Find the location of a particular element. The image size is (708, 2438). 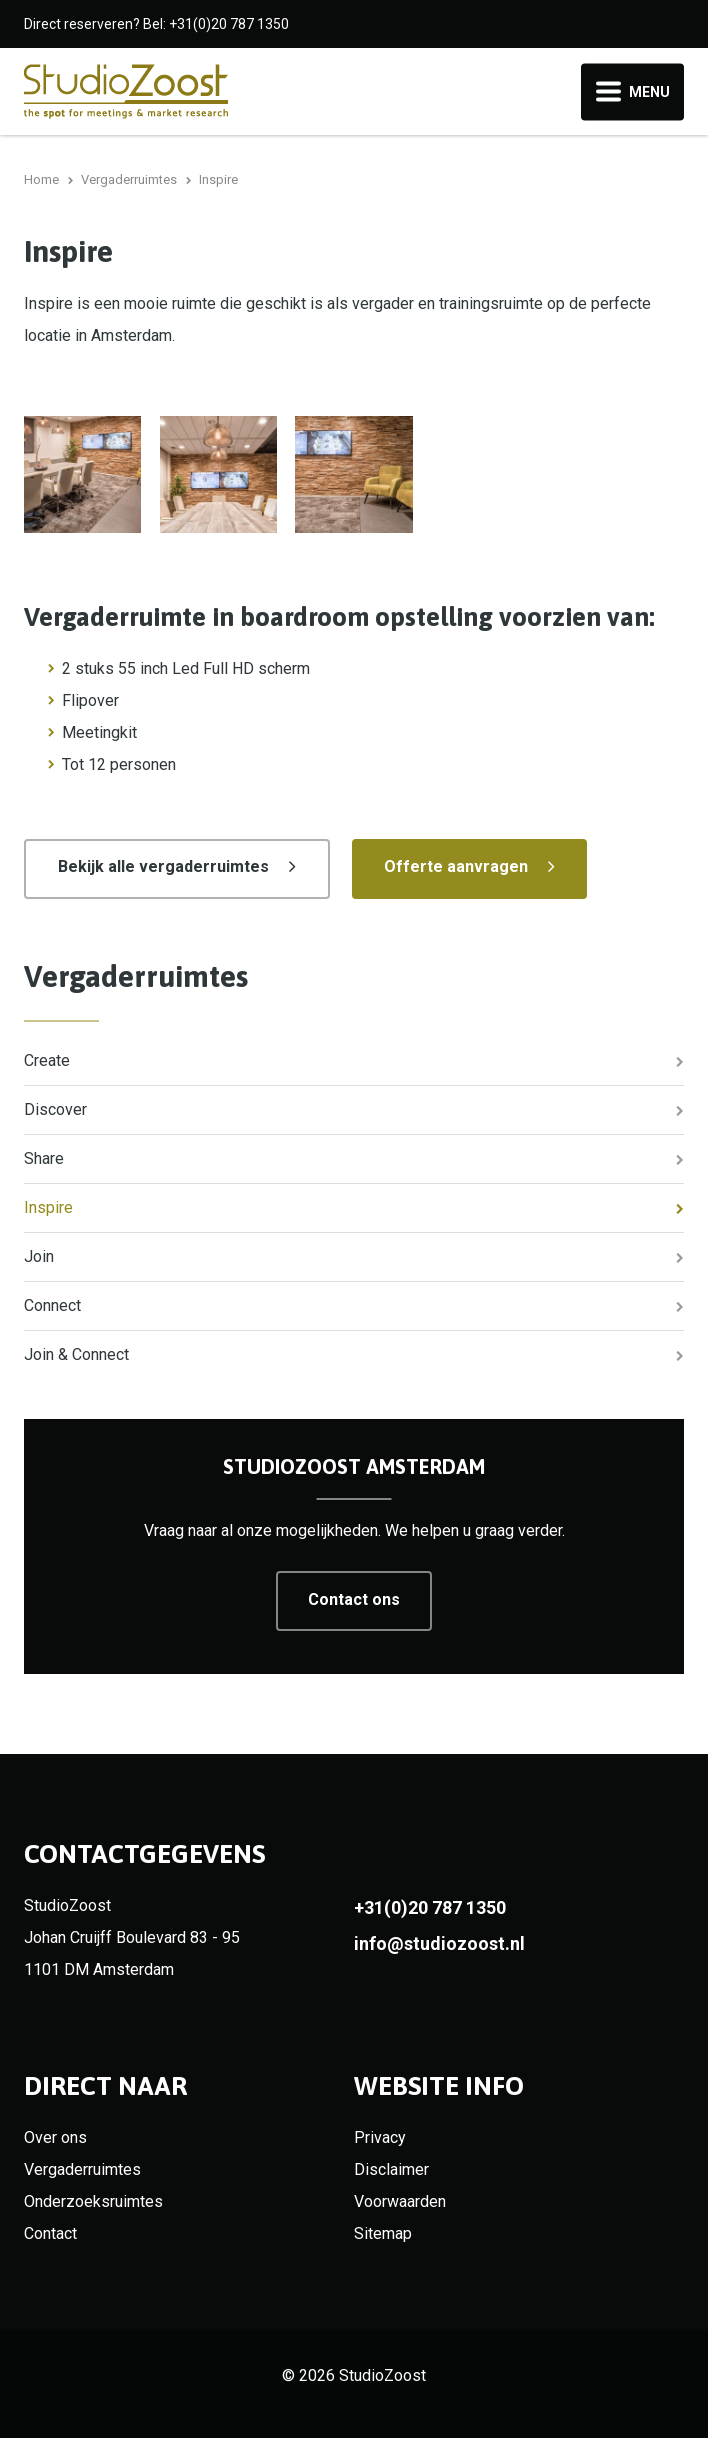

Sitemap is located at coordinates (383, 2233).